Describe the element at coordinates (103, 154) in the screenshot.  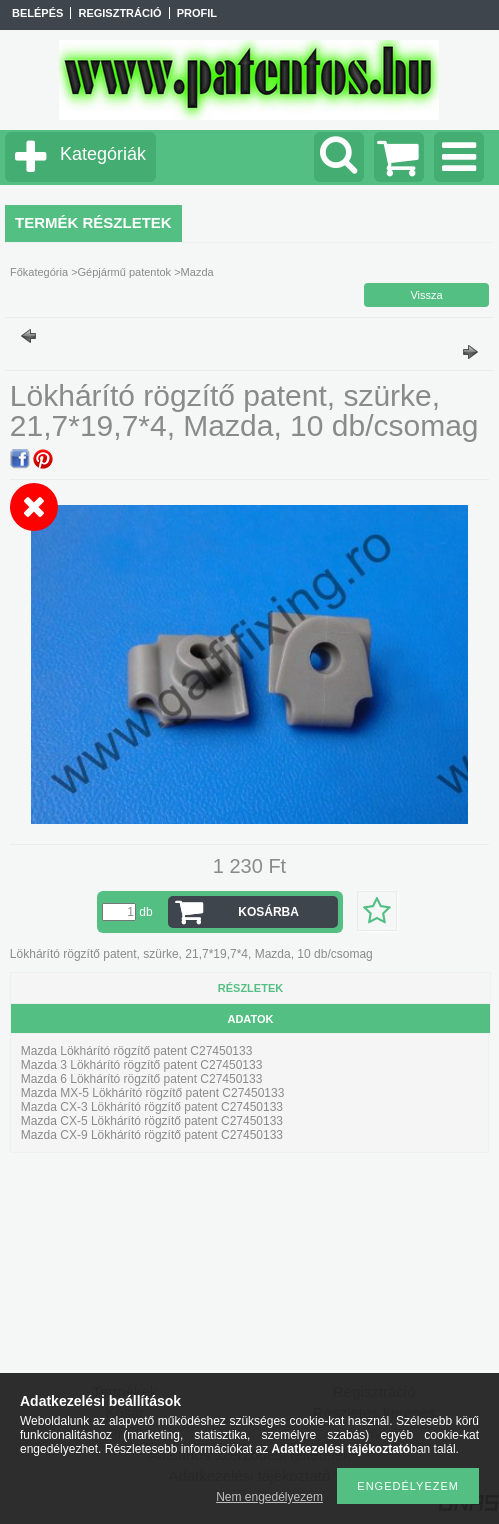
I see `Kategóriák` at that location.